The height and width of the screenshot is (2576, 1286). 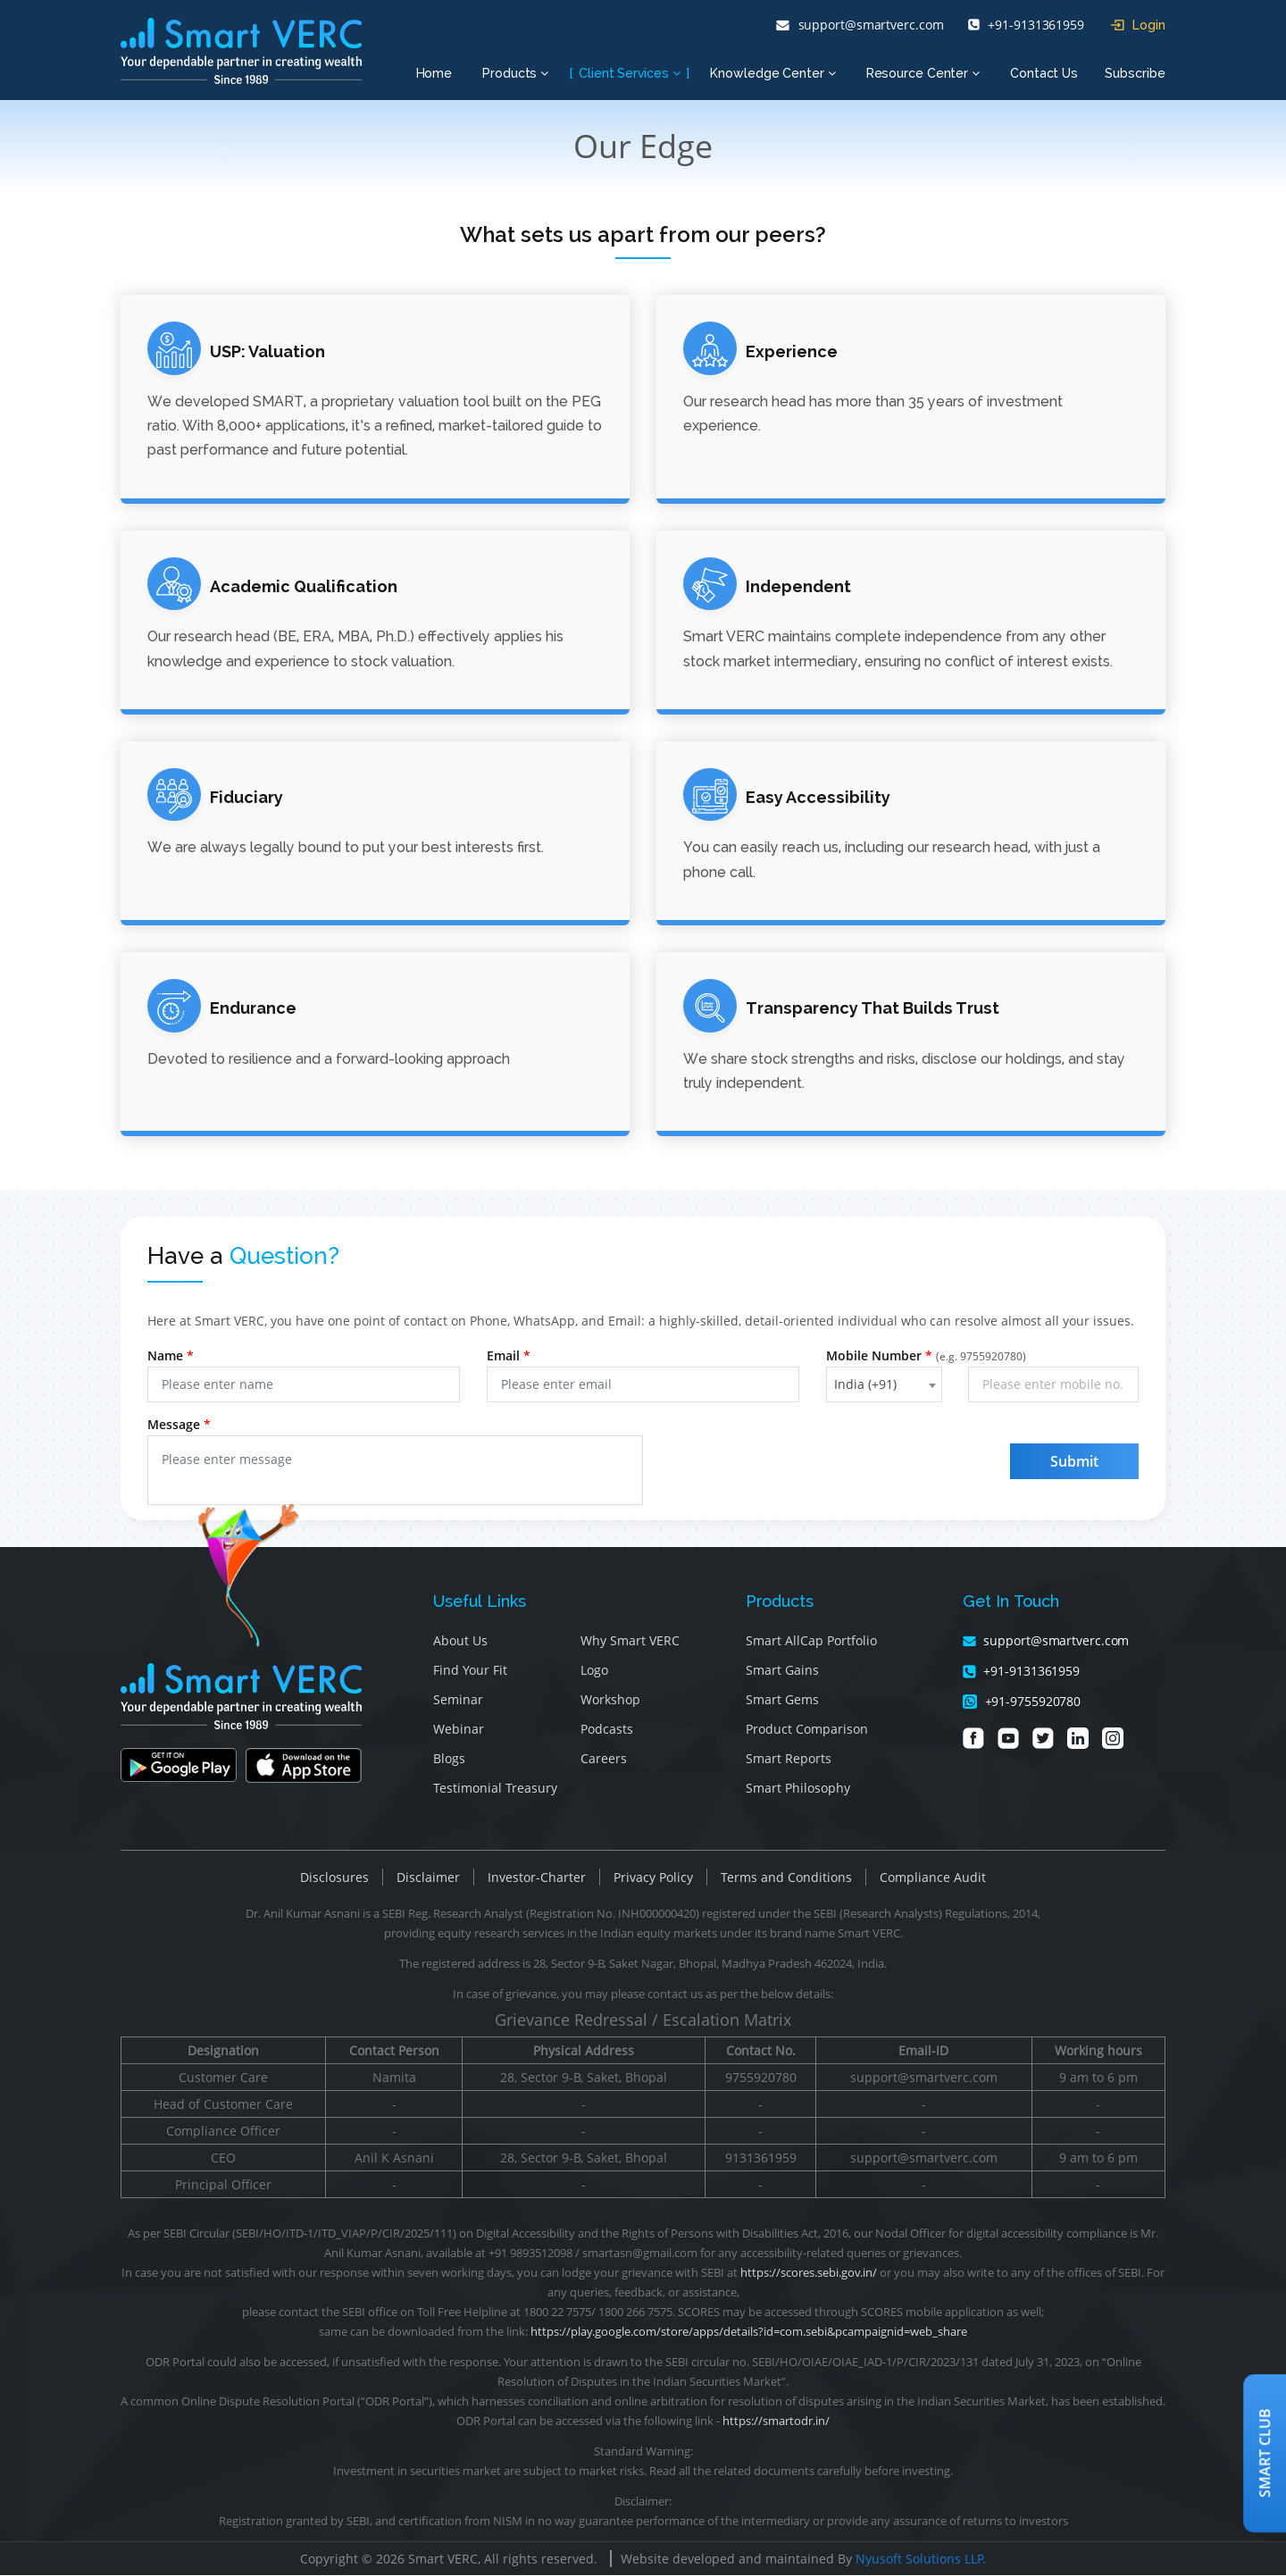 I want to click on Terms and Conditions, so click(x=786, y=1877).